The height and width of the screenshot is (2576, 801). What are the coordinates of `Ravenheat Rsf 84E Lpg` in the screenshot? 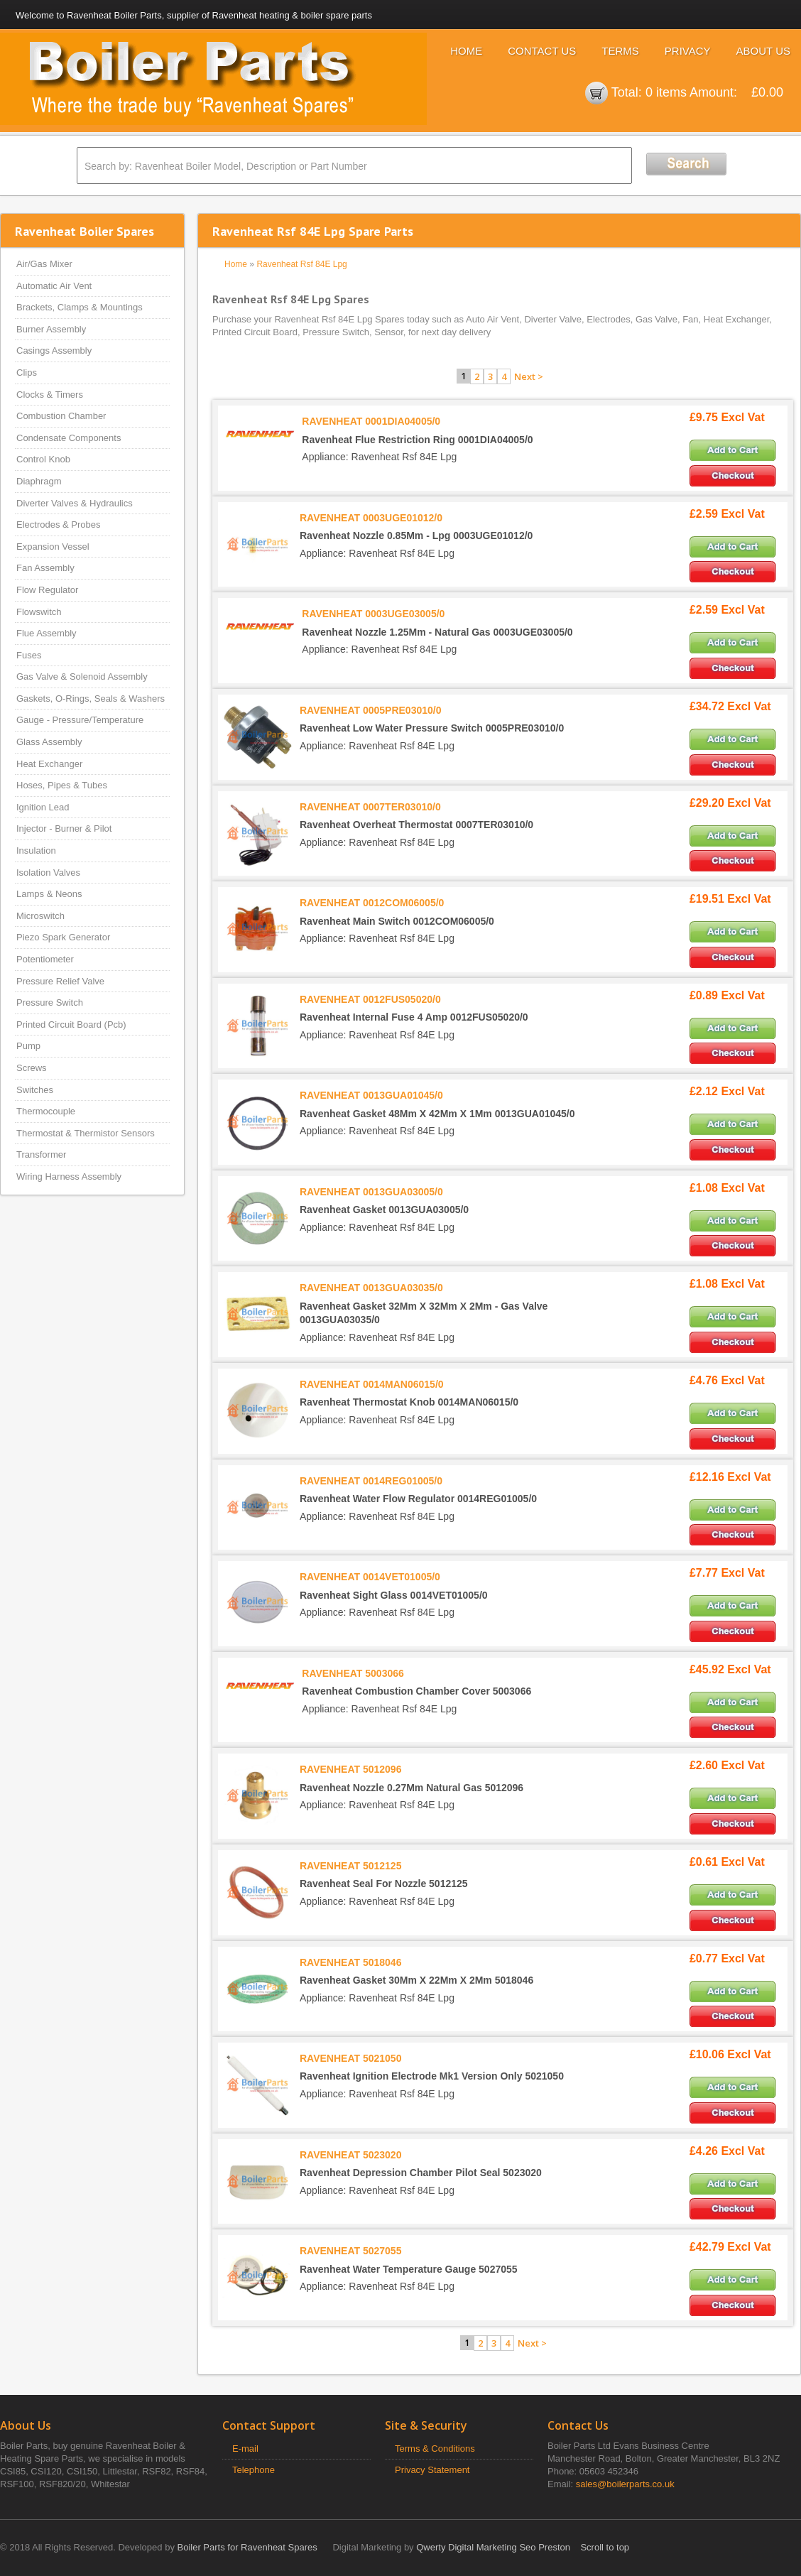 It's located at (301, 264).